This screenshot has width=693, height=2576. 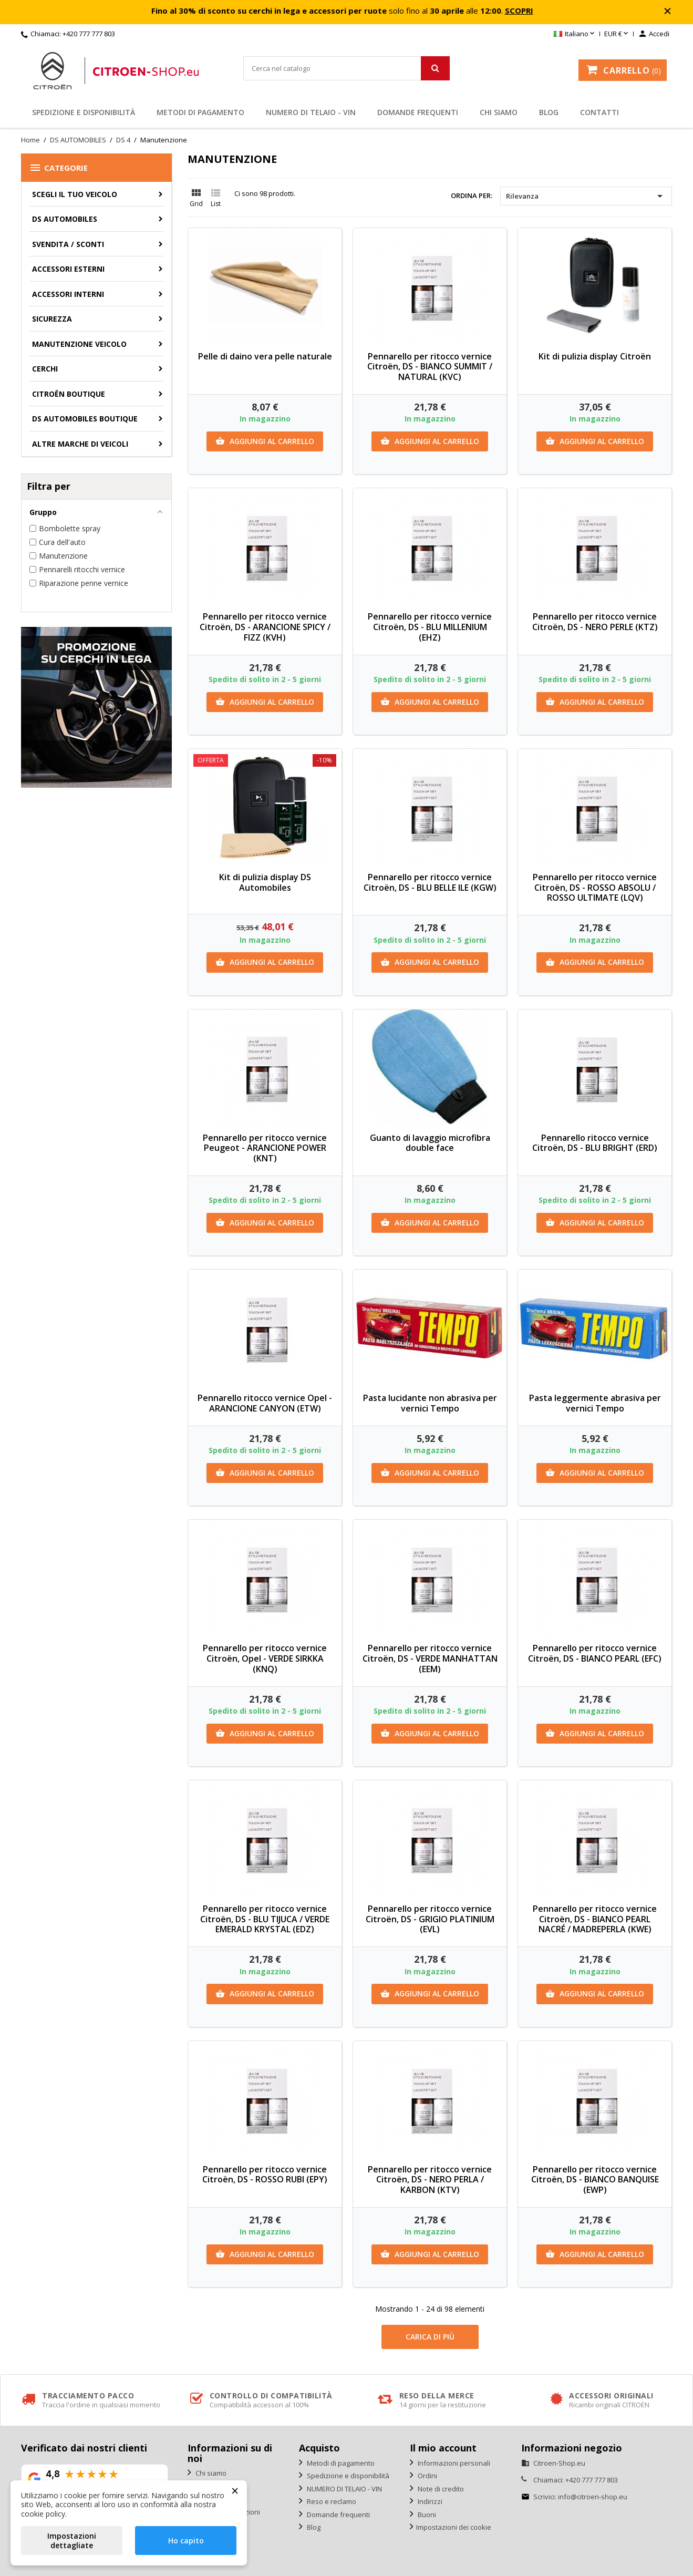 What do you see at coordinates (346, 68) in the screenshot?
I see `[Cerca]` at bounding box center [346, 68].